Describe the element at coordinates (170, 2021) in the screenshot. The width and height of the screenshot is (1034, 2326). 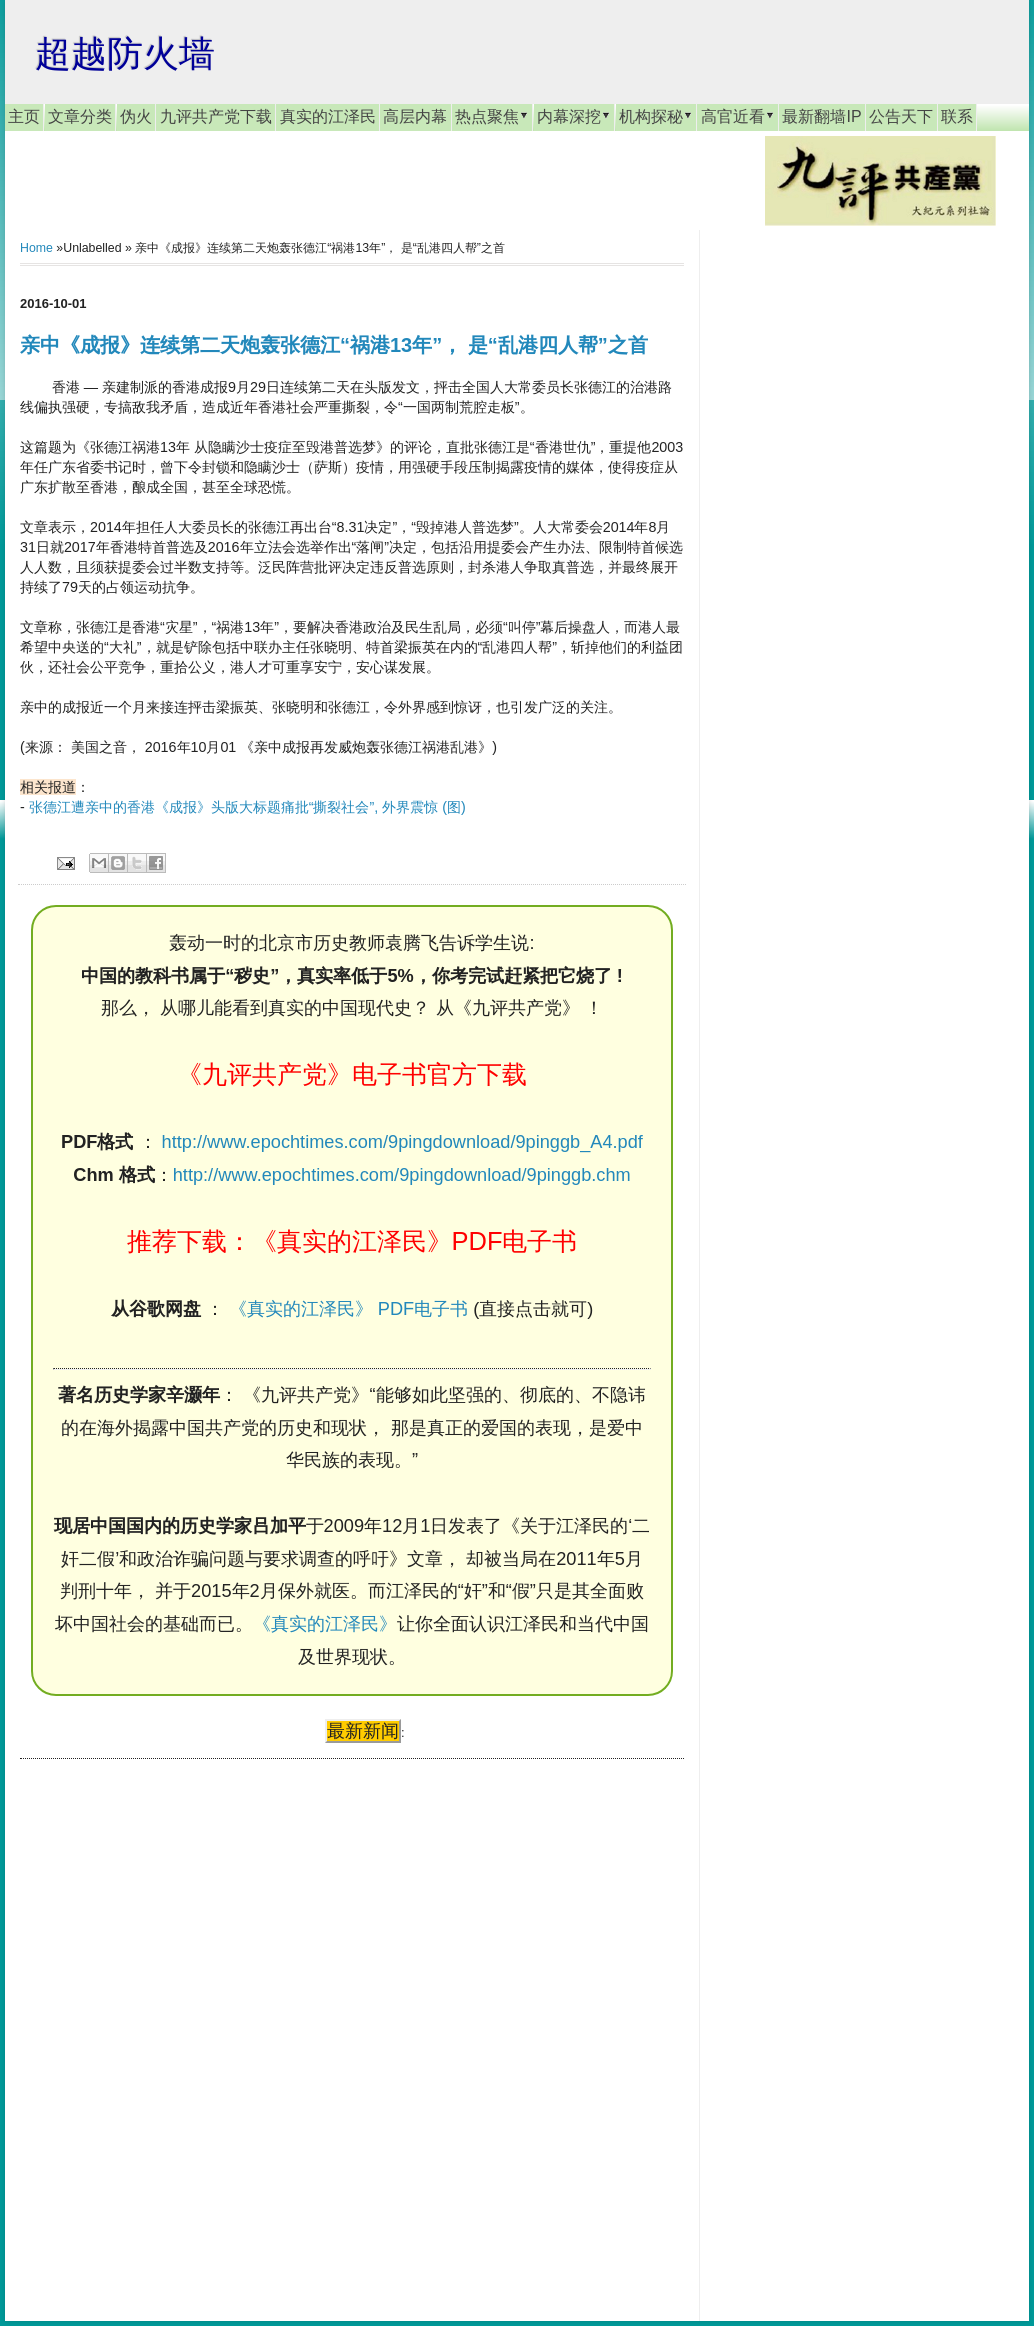
I see `[Advertisement]` at that location.